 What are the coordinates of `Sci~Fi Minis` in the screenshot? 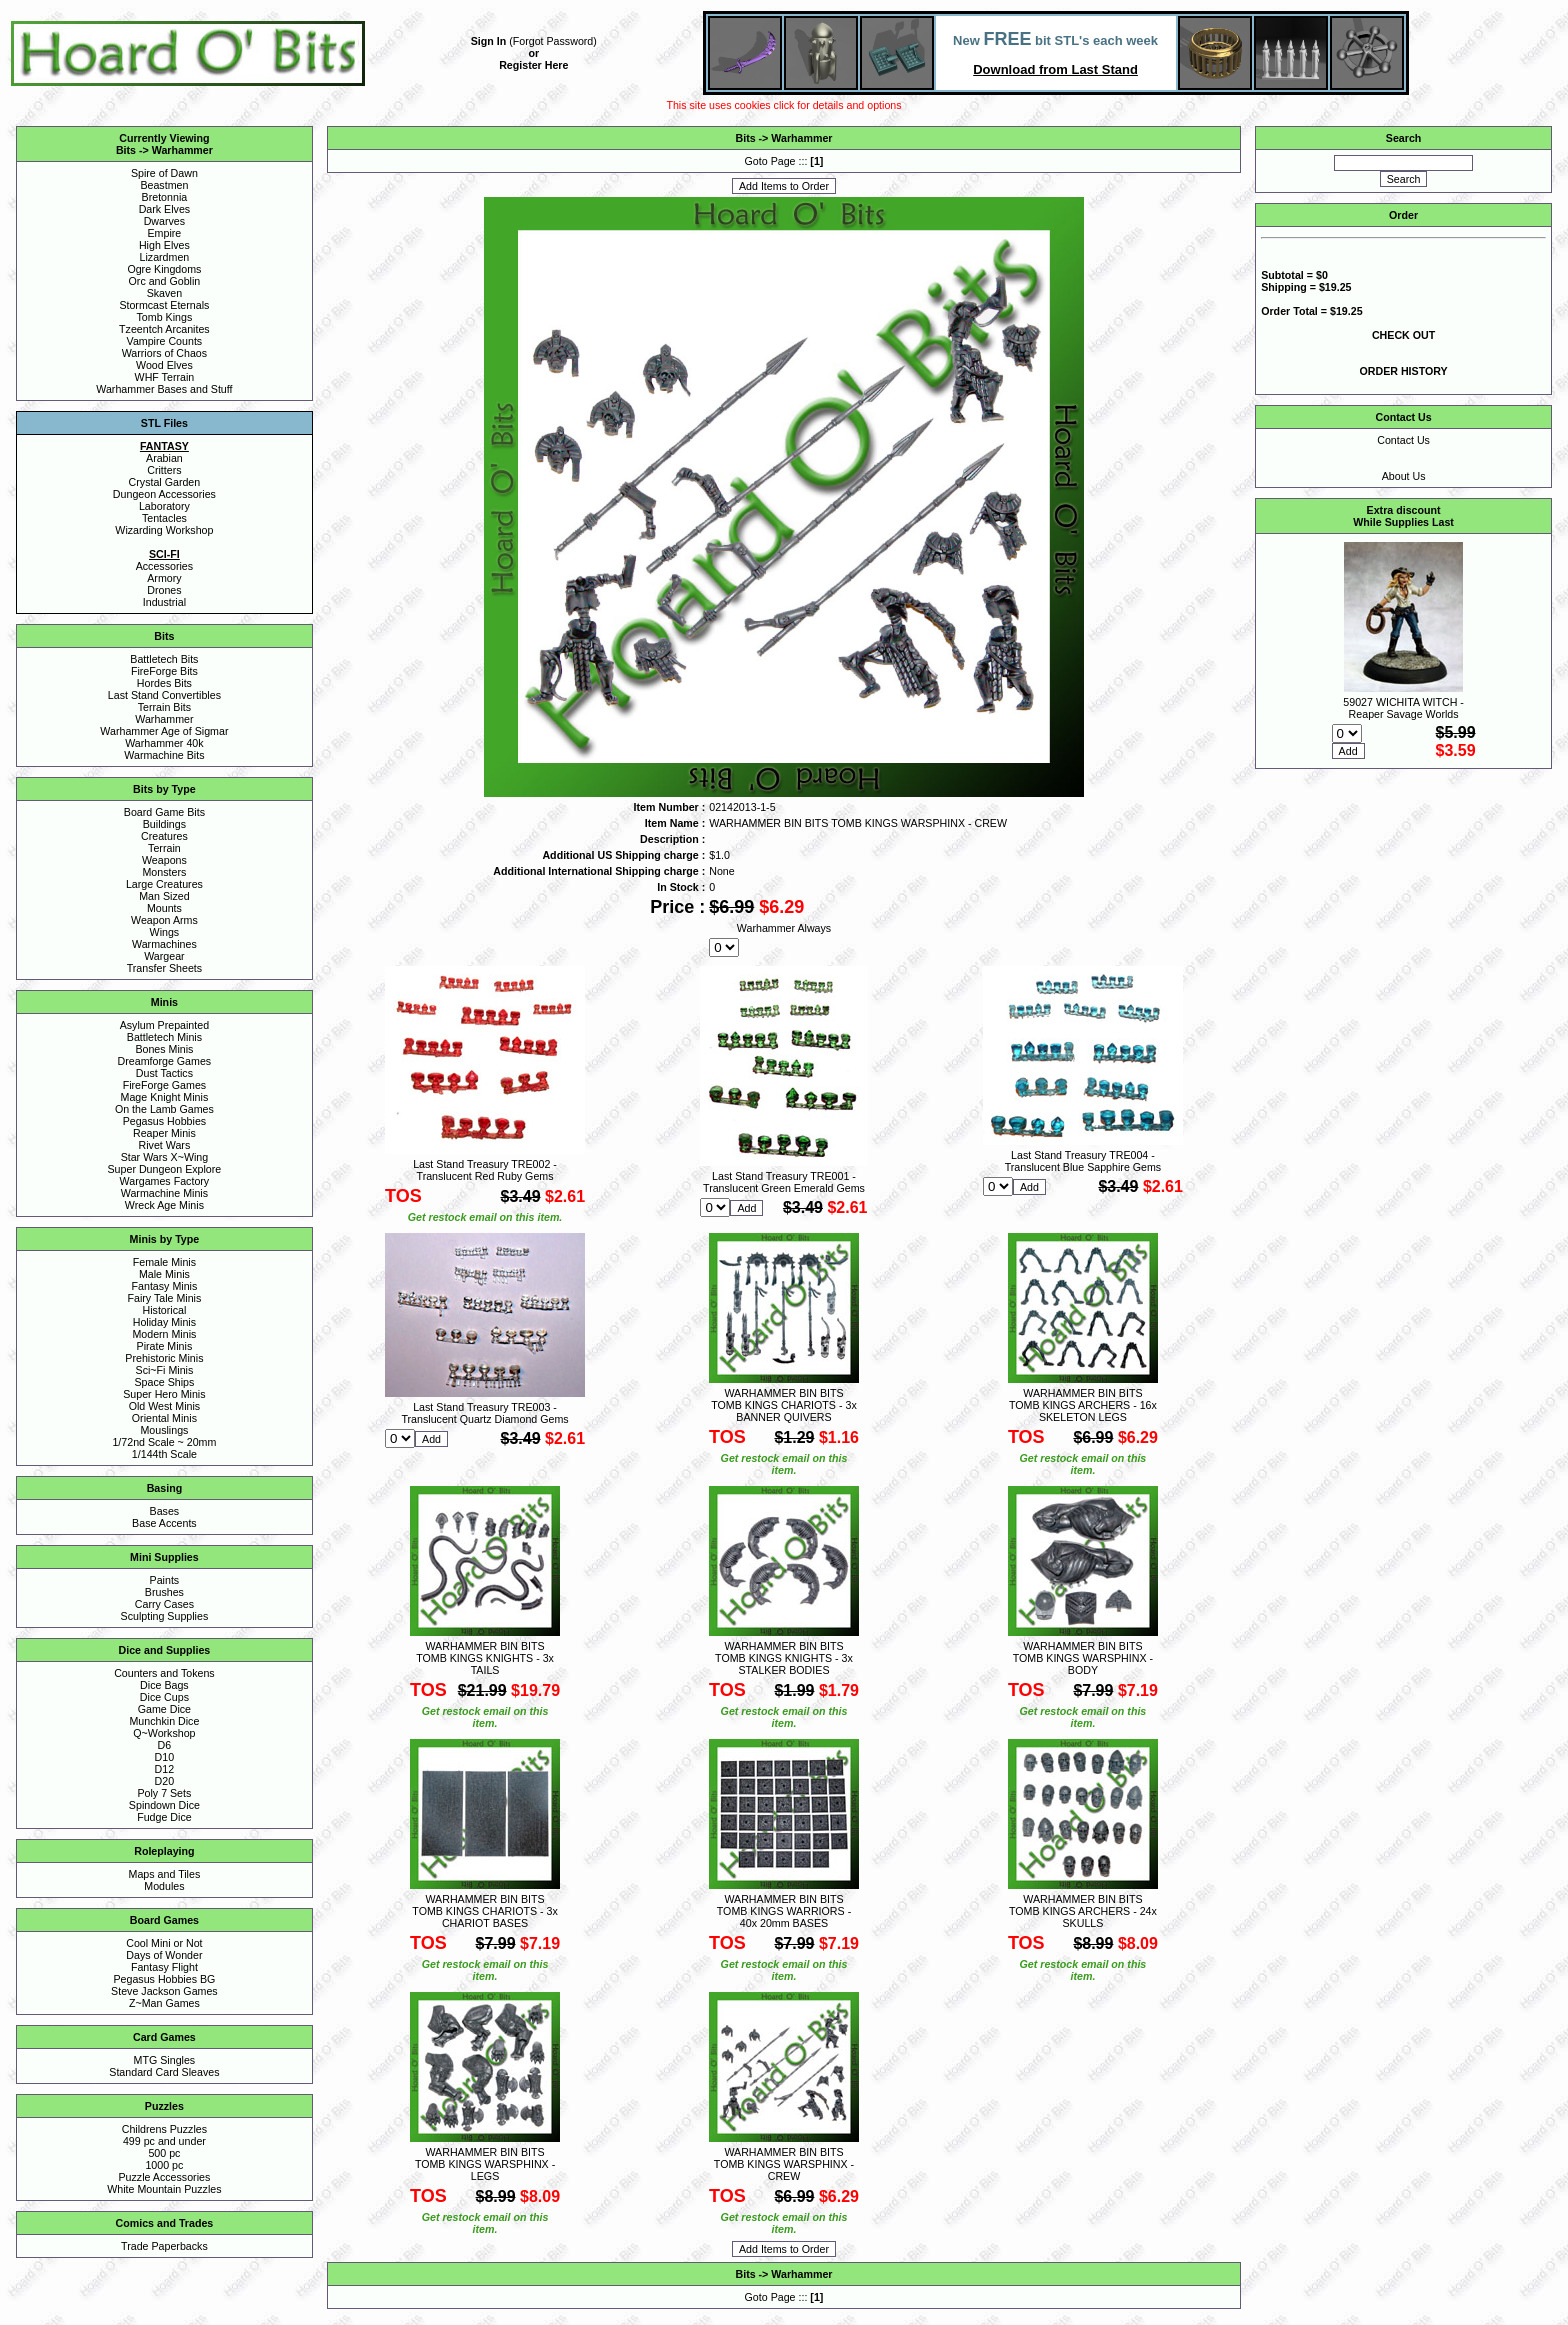 It's located at (165, 1370).